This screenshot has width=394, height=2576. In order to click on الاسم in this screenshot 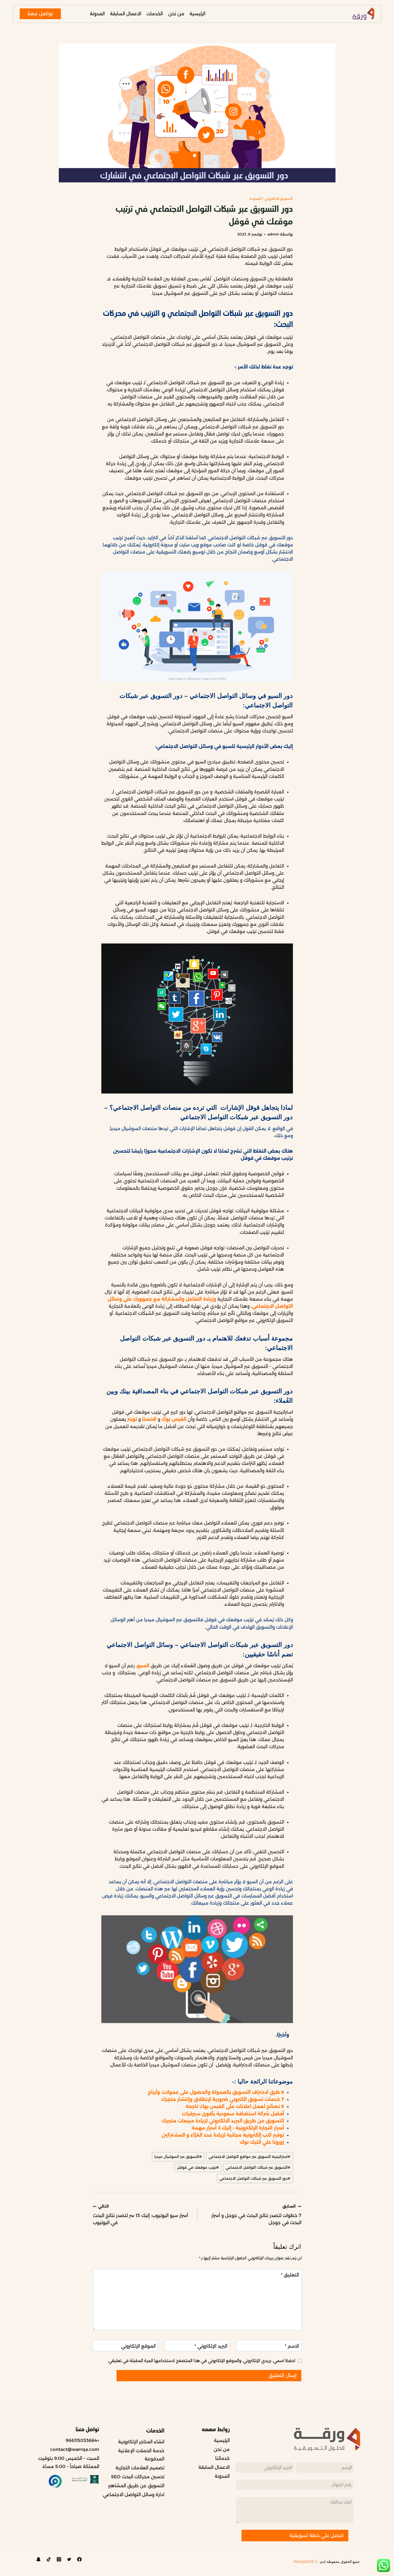, I will do `click(292, 2346)`.